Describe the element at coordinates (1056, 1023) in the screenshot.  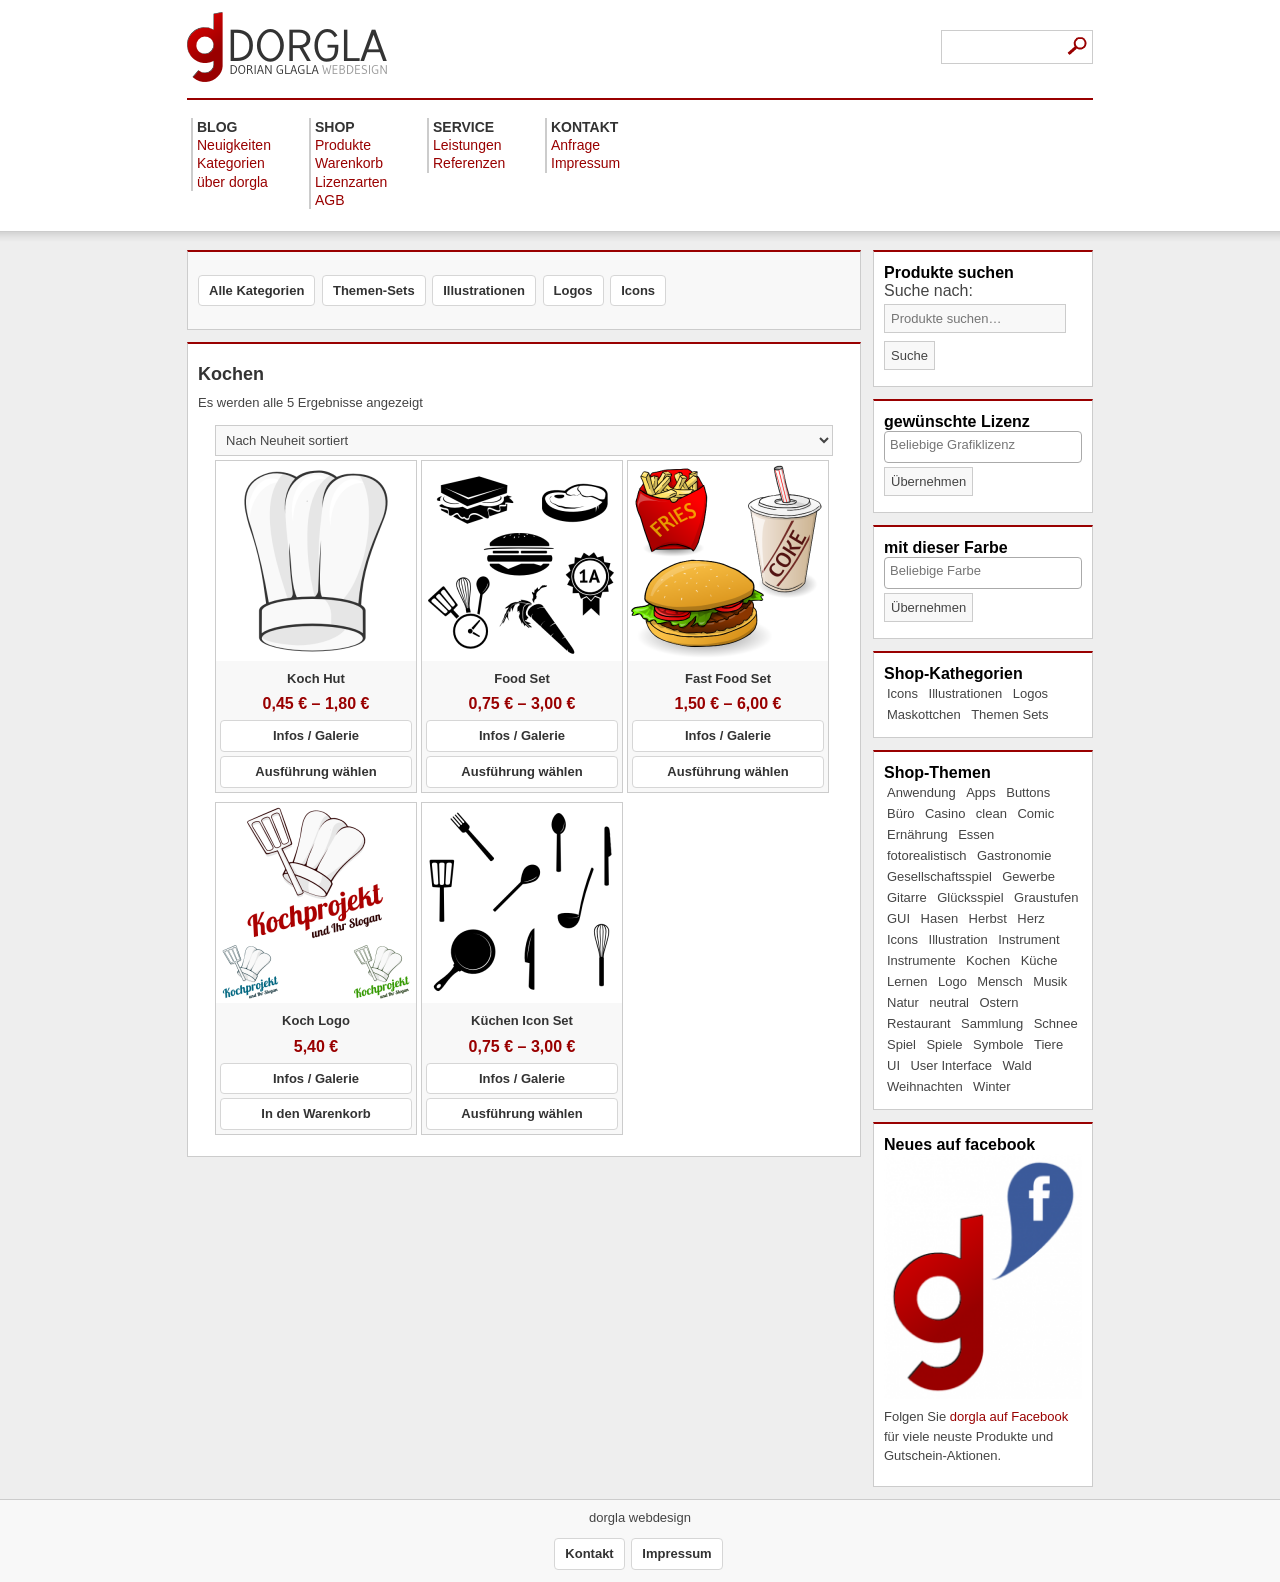
I see `Schnee` at that location.